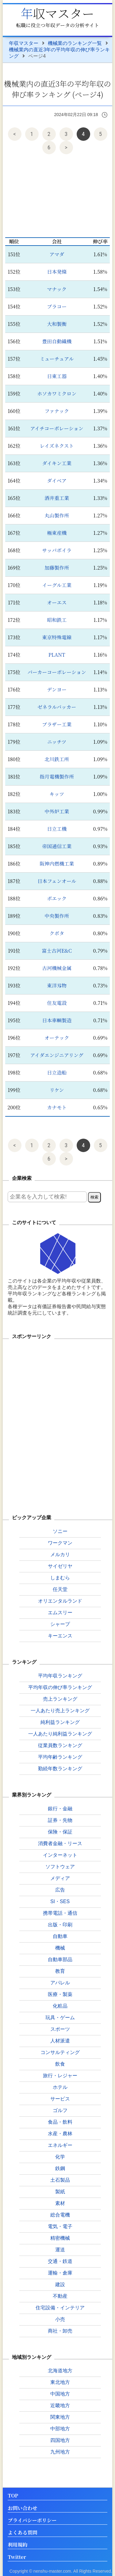  What do you see at coordinates (60, 2417) in the screenshot?
I see `関東地方` at bounding box center [60, 2417].